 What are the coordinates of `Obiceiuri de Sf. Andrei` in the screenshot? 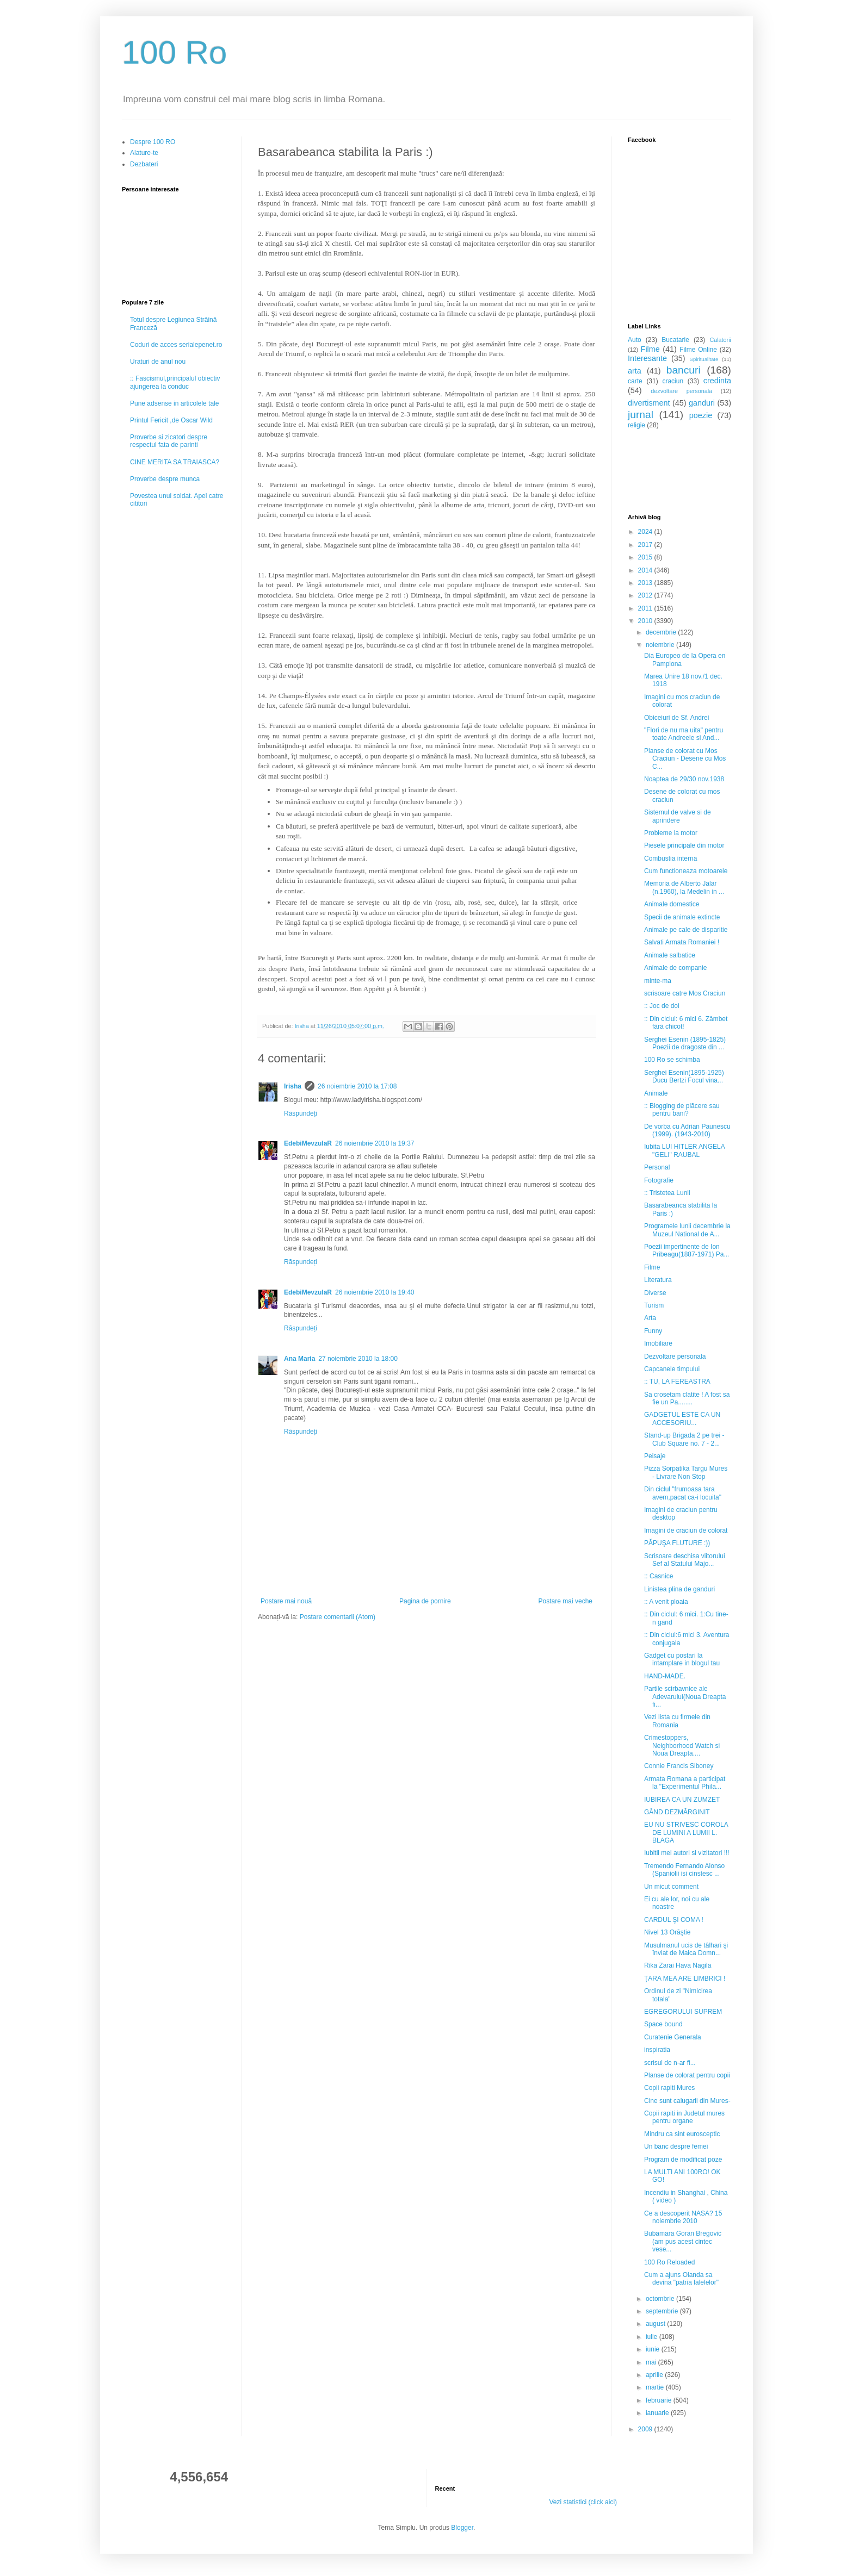 It's located at (676, 717).